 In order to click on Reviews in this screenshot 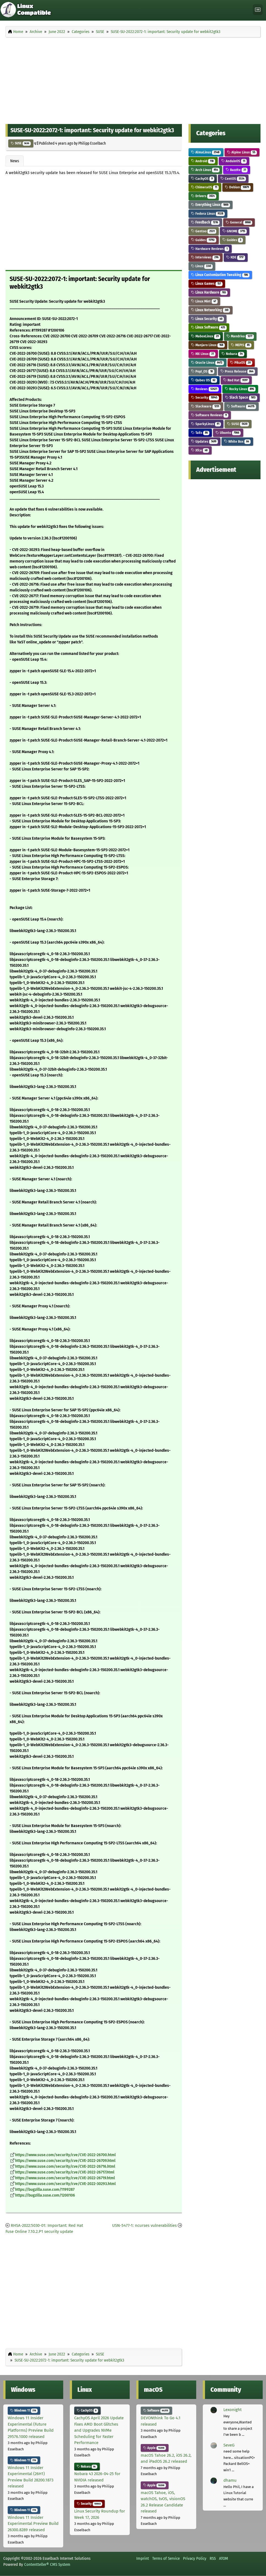, I will do `click(205, 389)`.